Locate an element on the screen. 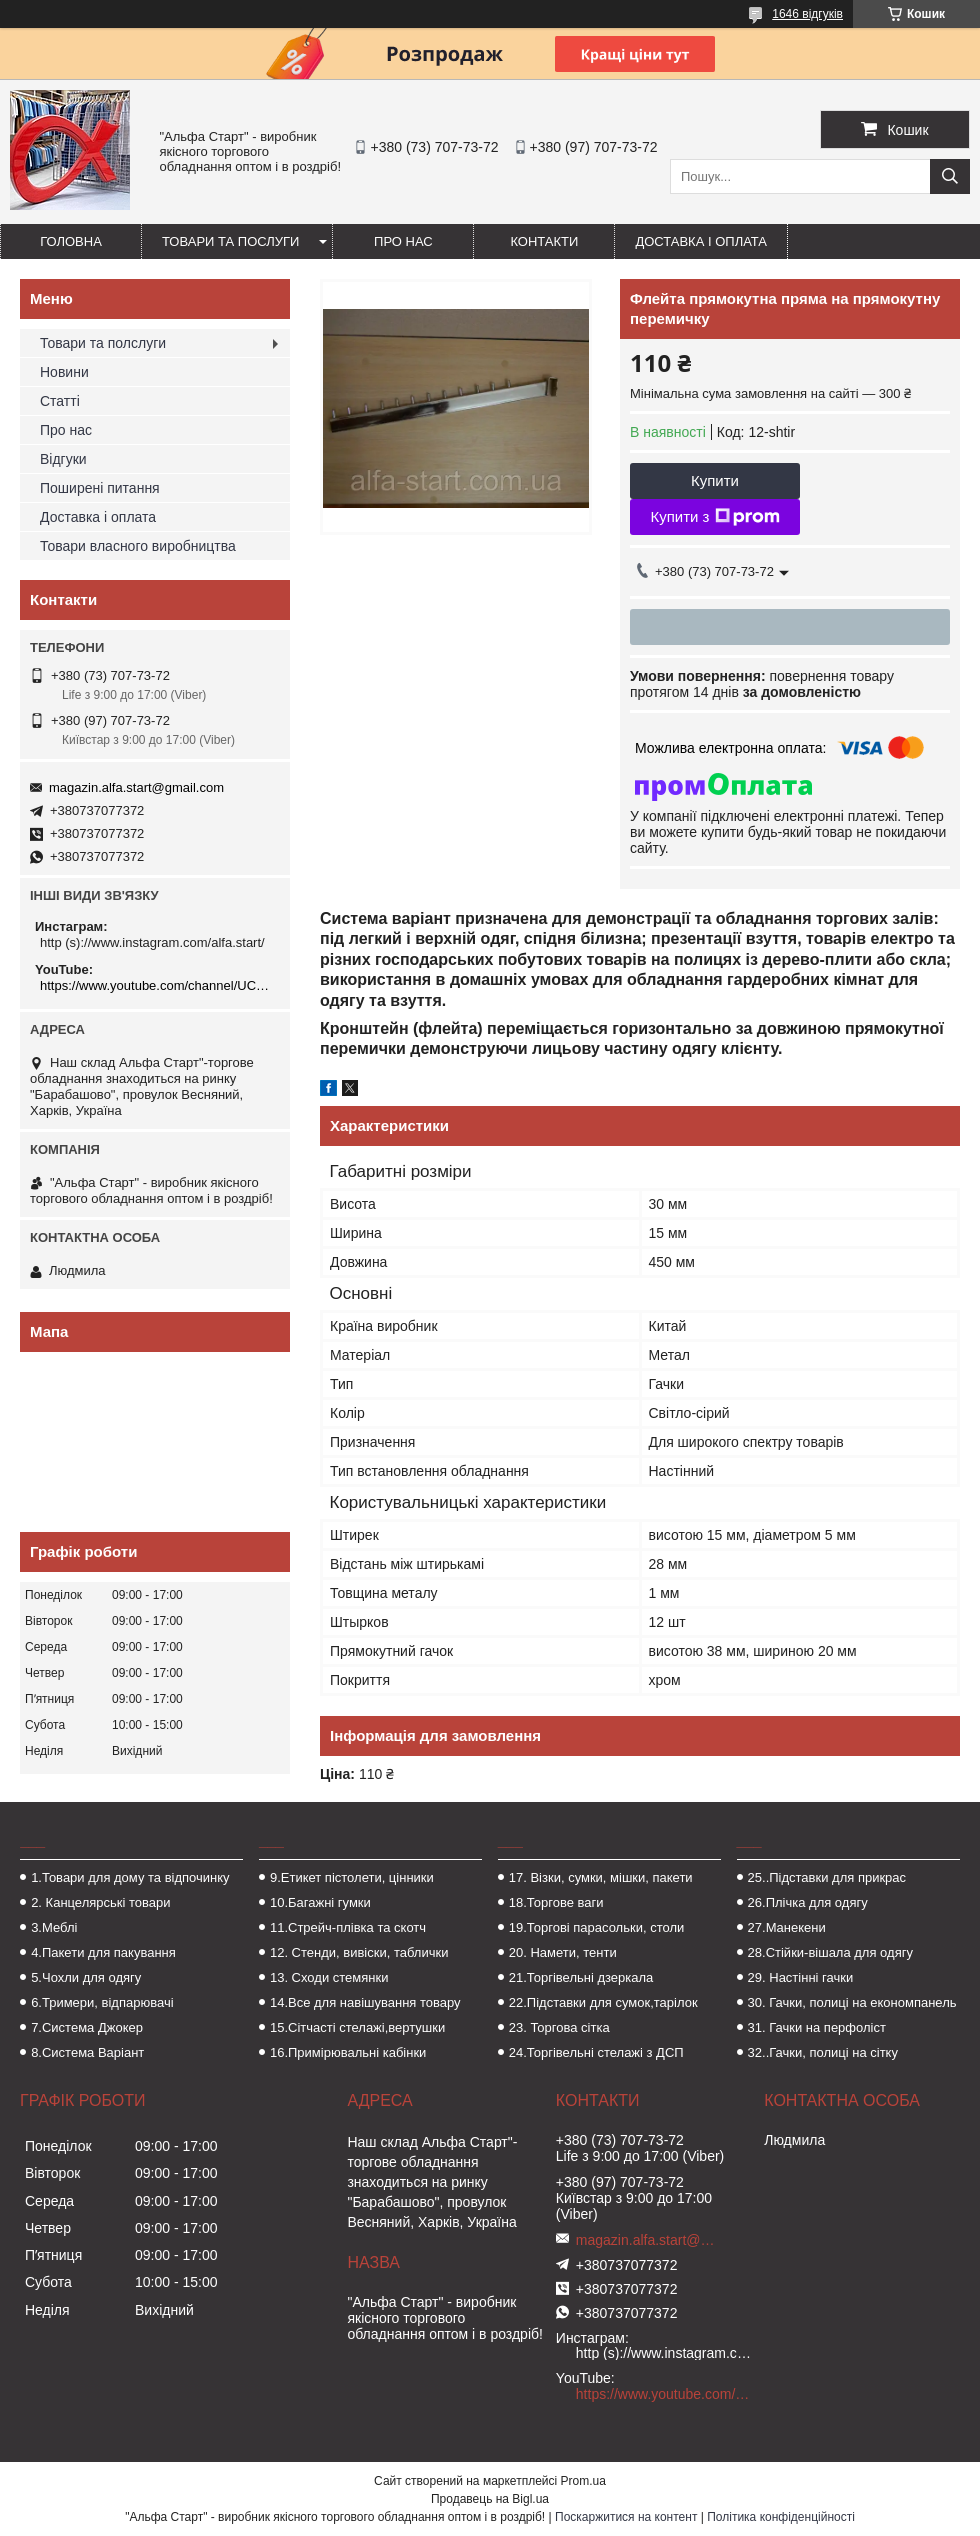 The height and width of the screenshot is (2536, 980). 1.Товари для дому та відпочинку is located at coordinates (130, 1877).